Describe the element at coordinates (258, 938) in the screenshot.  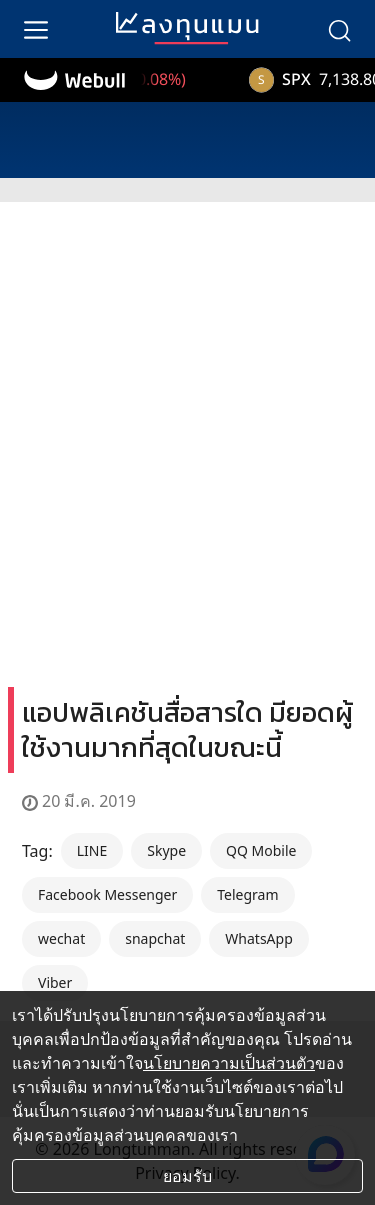
I see `WhatsApp` at that location.